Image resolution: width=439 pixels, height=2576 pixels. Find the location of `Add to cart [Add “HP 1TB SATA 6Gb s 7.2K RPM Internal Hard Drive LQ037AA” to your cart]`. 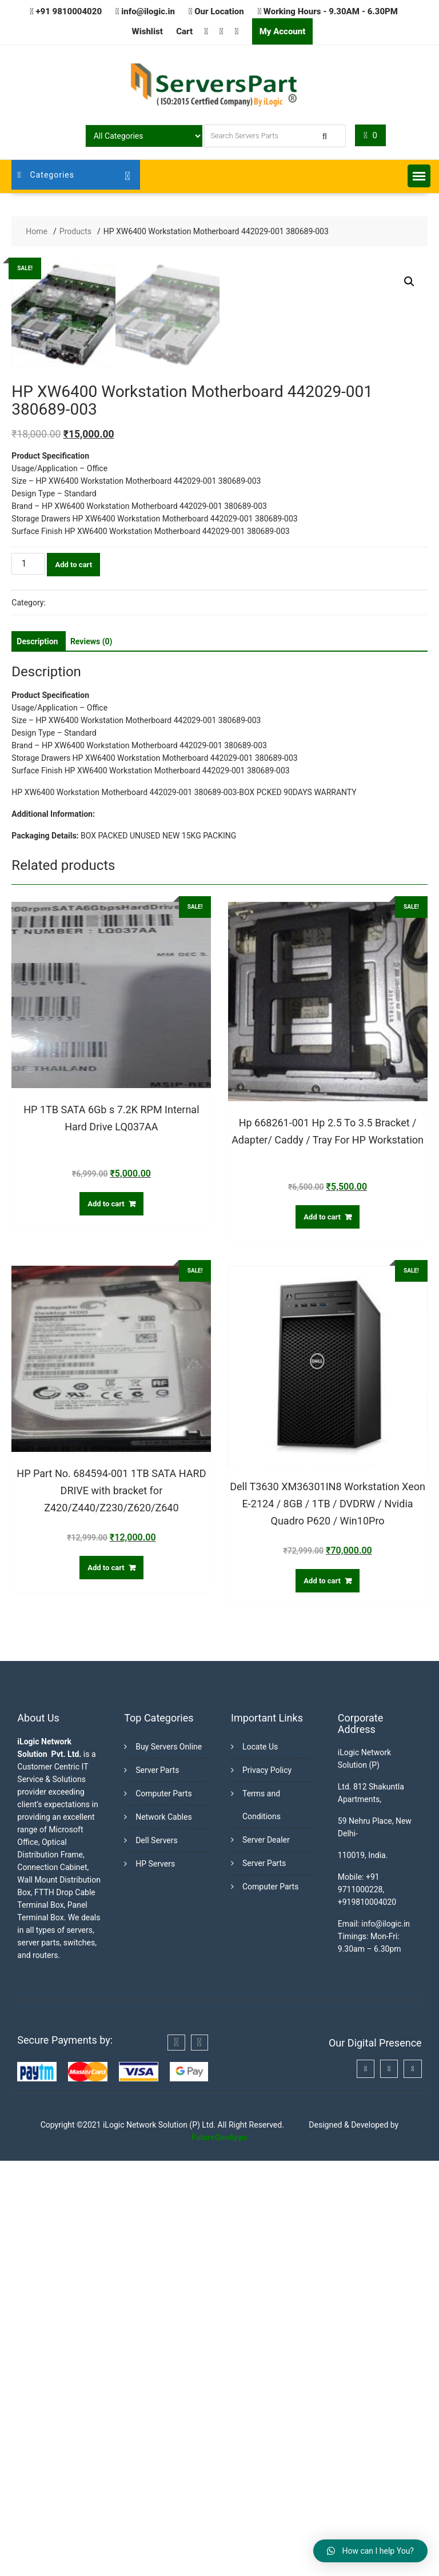

Add to cart [Add “HP 1TB SATA 6Gb s 7.2K RPM Internal Hard Drive LQ037AA” to your cart] is located at coordinates (106, 1619).